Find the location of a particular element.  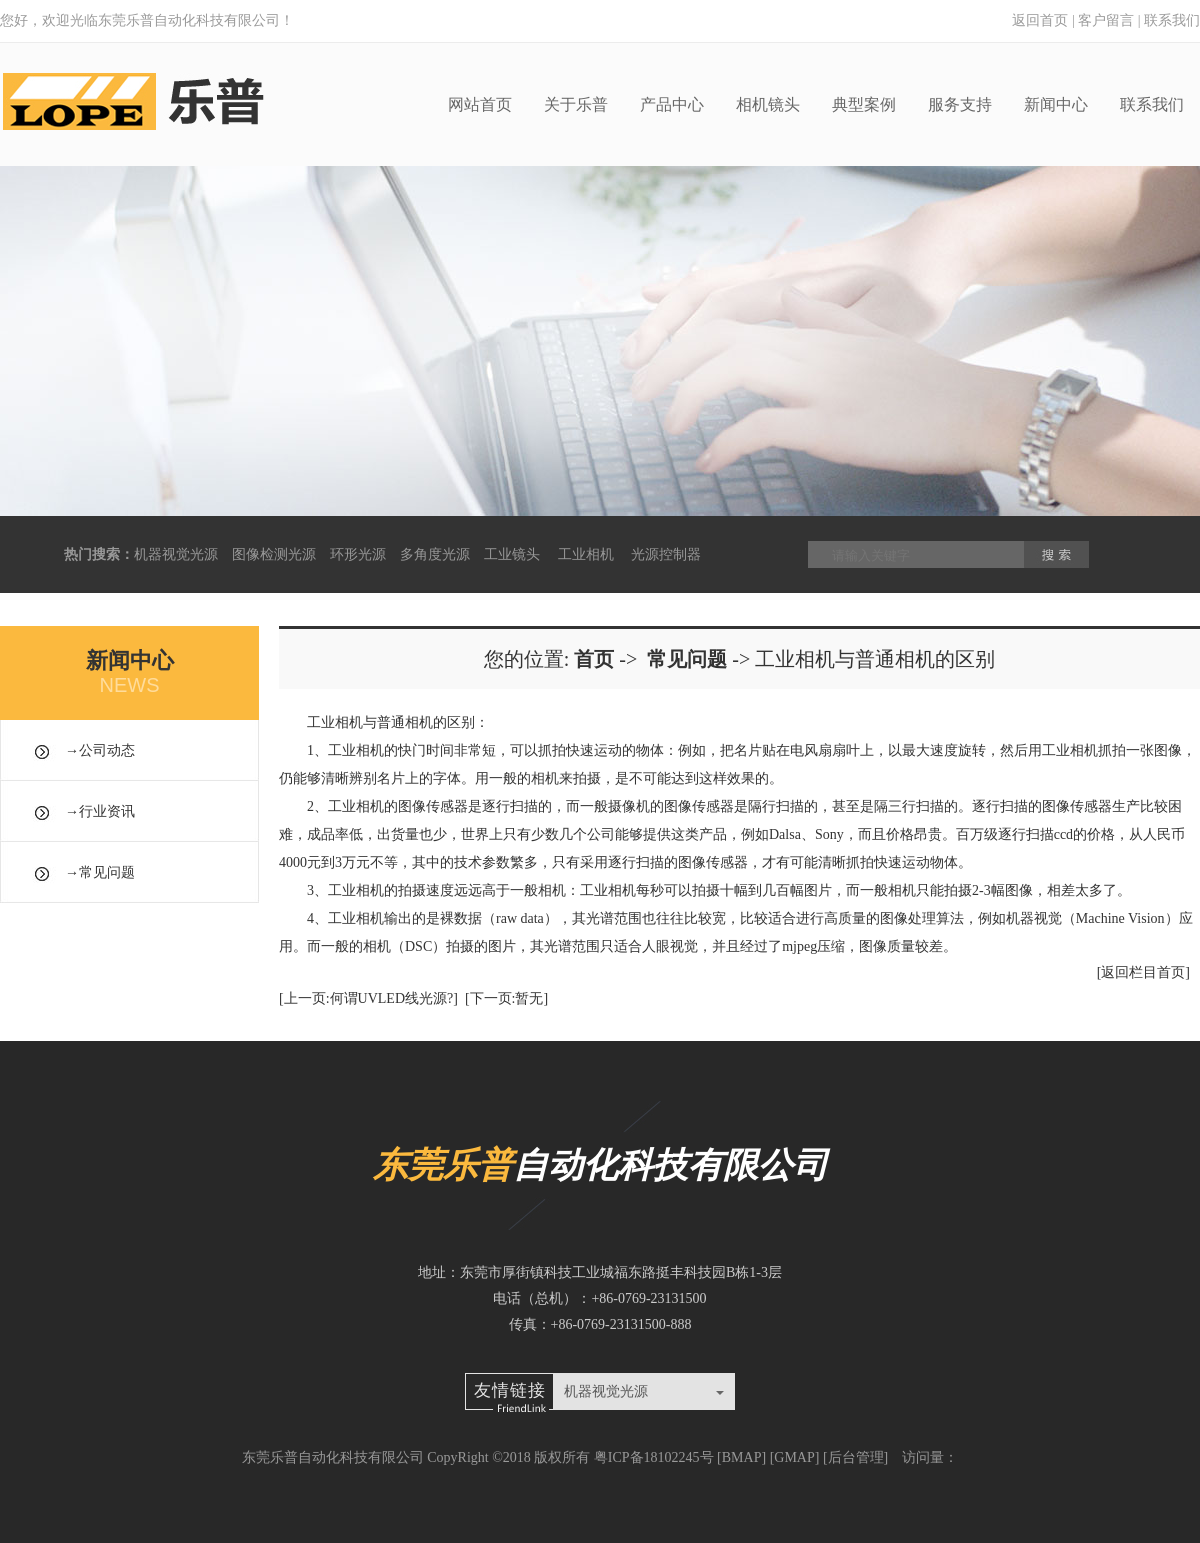

GMAP is located at coordinates (794, 1457).